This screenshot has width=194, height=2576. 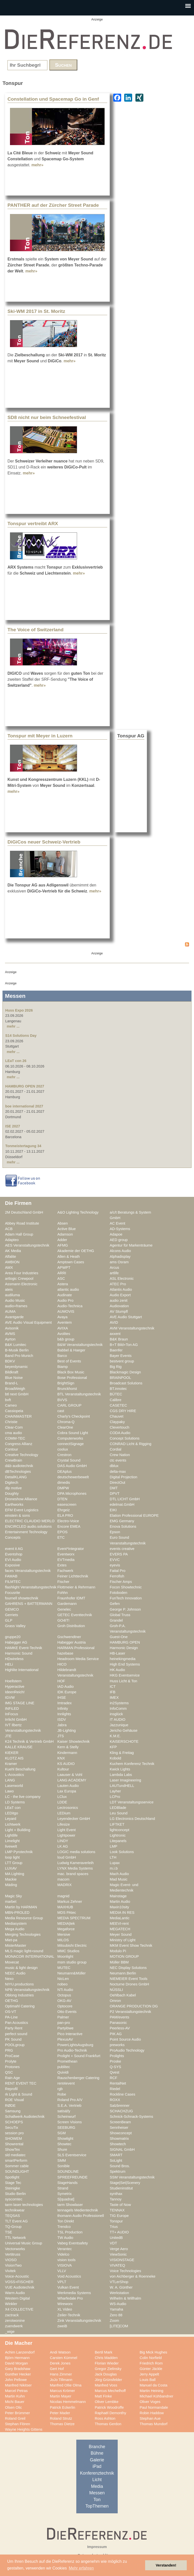 I want to click on Kindermann, so click(x=67, y=1753).